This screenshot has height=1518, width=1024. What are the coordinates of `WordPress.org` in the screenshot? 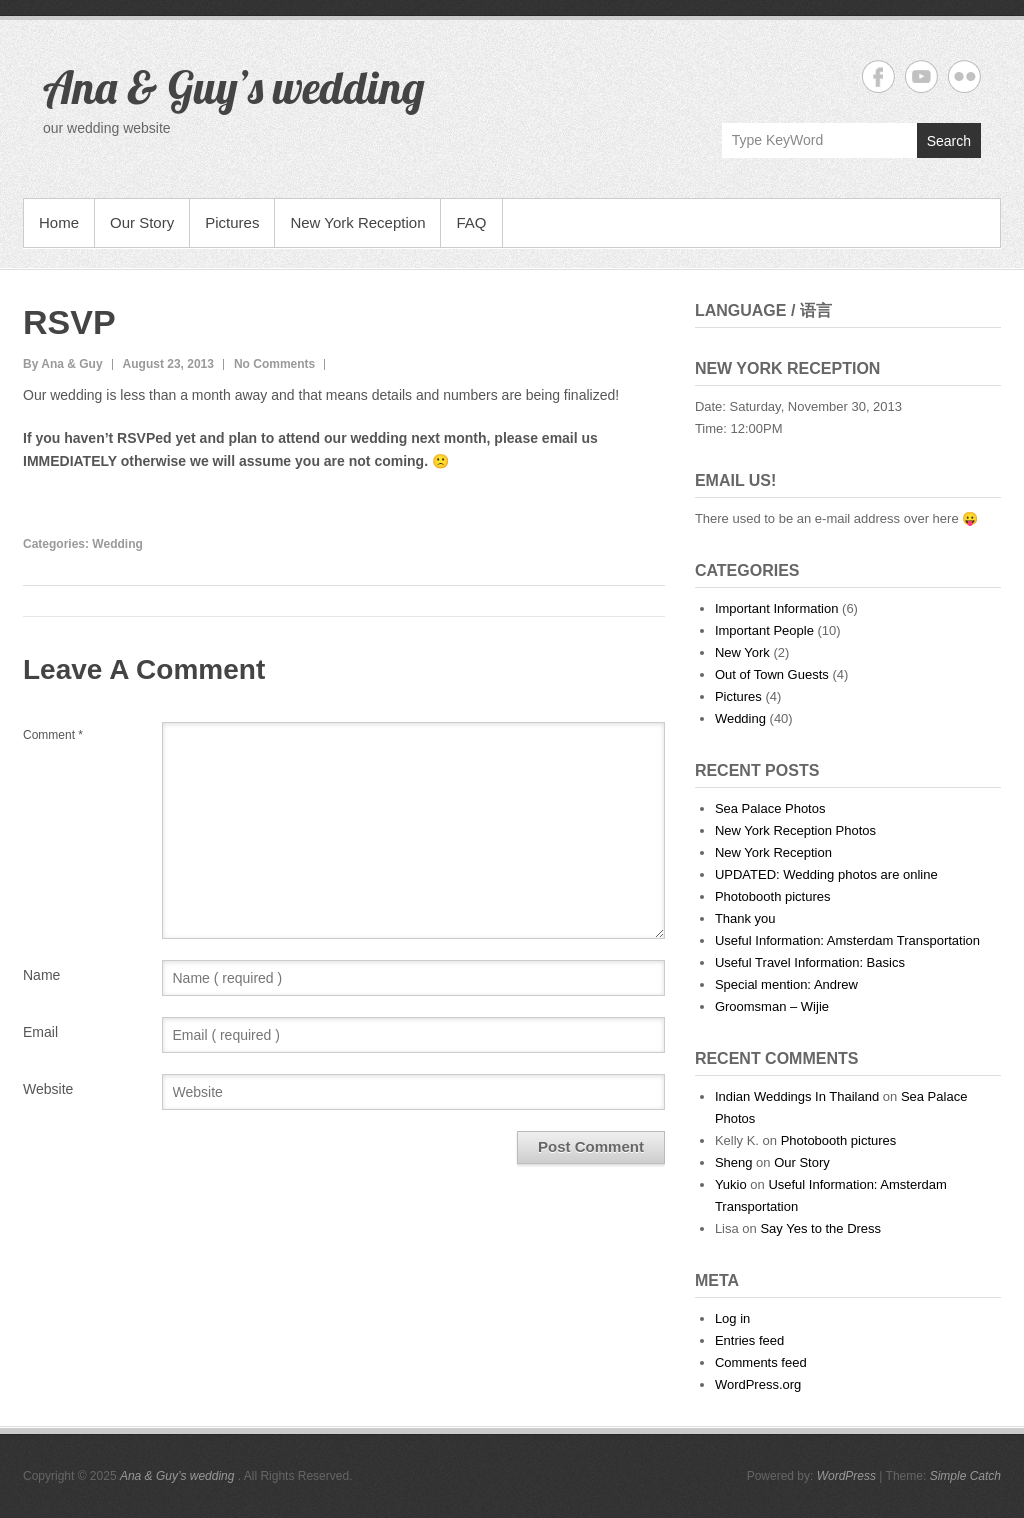 It's located at (758, 1384).